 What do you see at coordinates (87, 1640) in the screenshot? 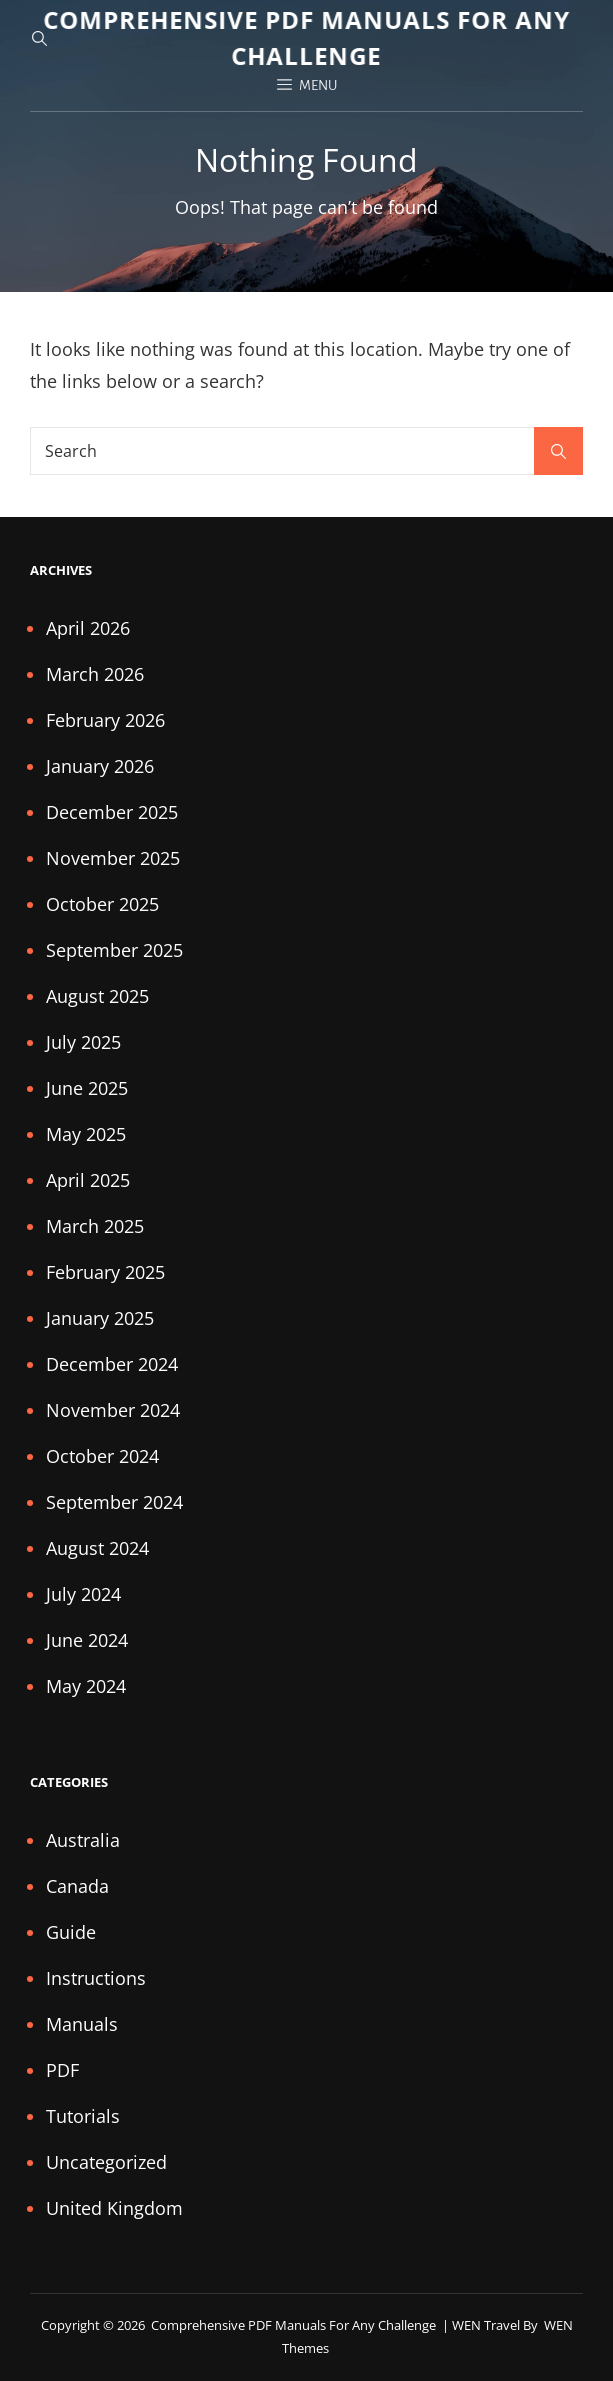
I see `June 2024` at bounding box center [87, 1640].